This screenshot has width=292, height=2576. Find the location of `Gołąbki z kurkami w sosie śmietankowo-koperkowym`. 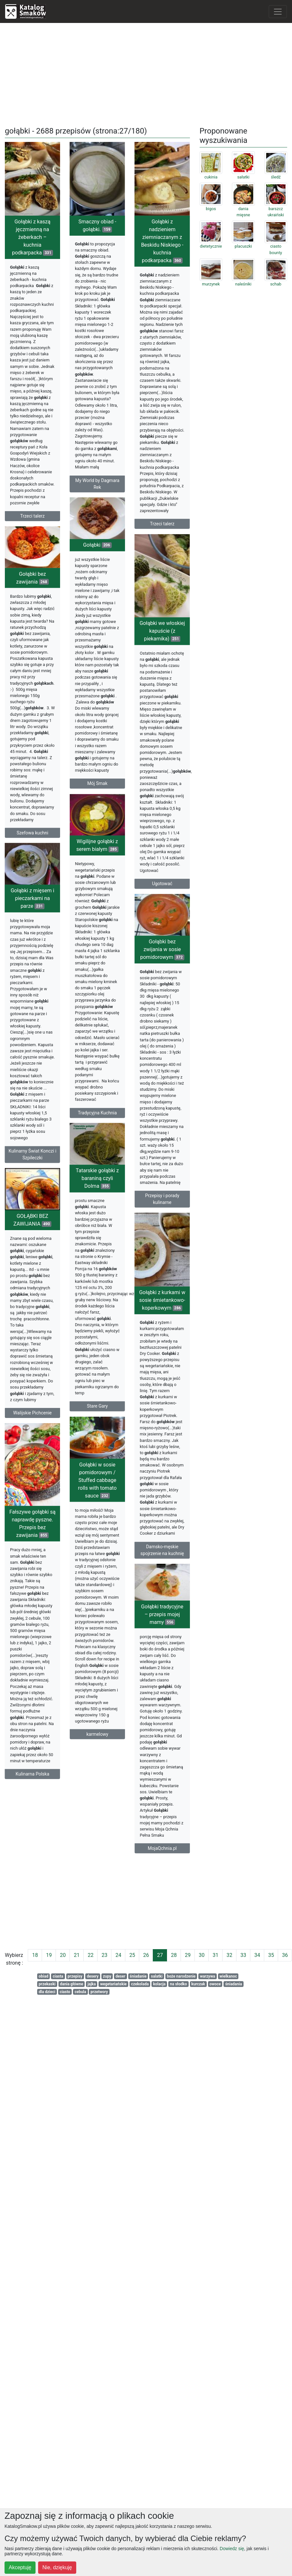

Gołąbki z kurkami w sosie śmietankowo-koperkowym is located at coordinates (156, 1351).